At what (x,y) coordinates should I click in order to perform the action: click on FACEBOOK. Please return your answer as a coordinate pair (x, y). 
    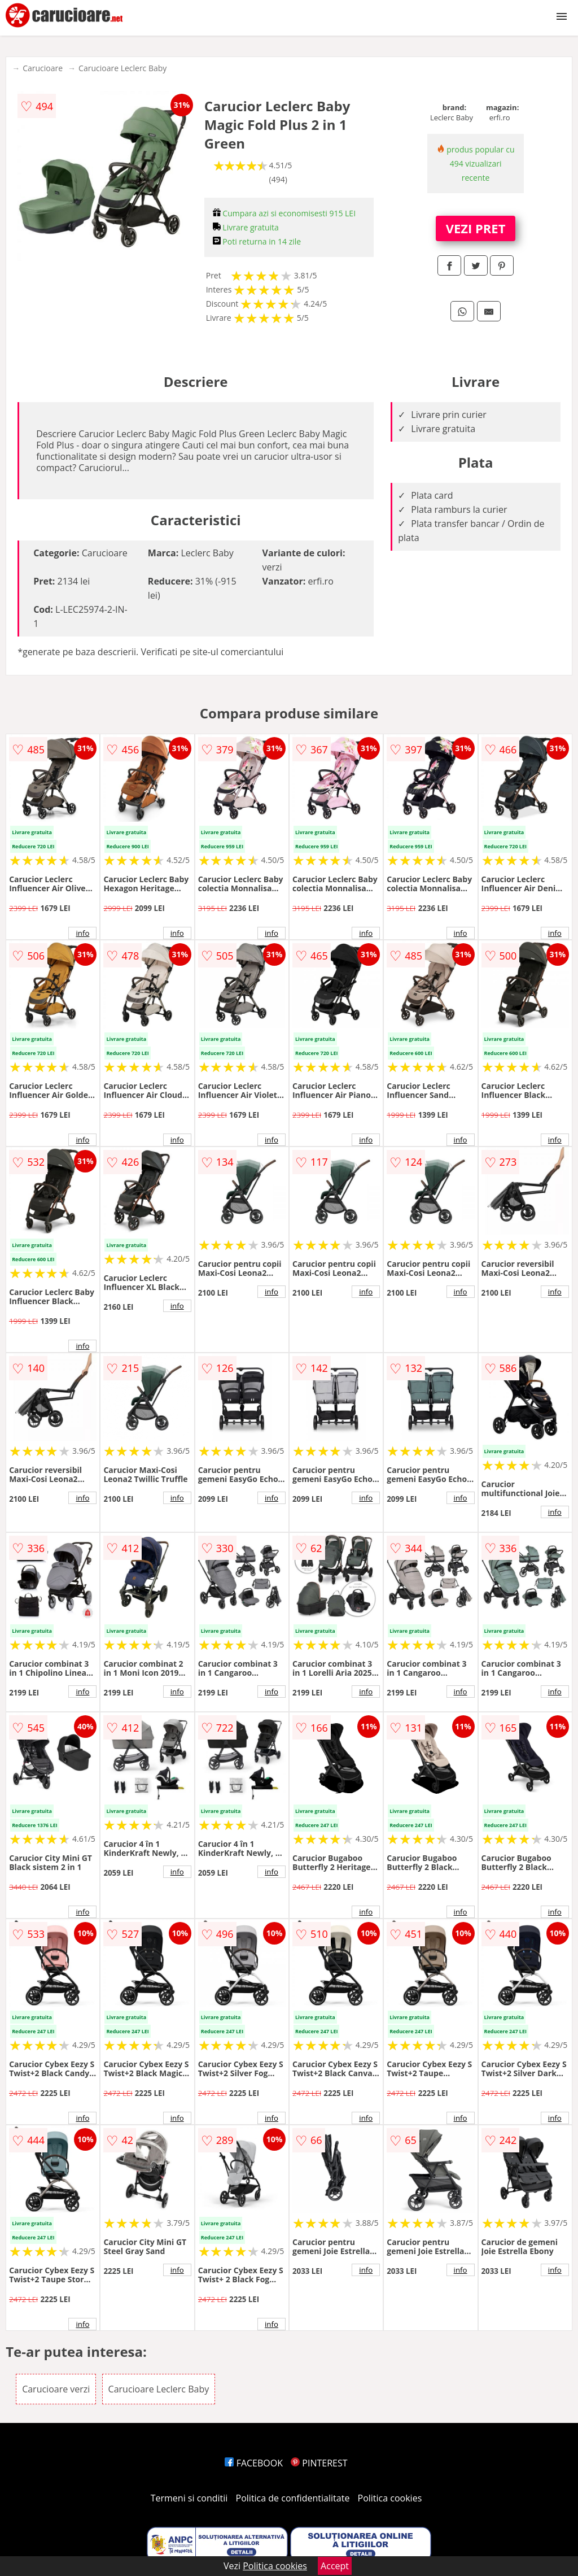
    Looking at the image, I should click on (254, 2463).